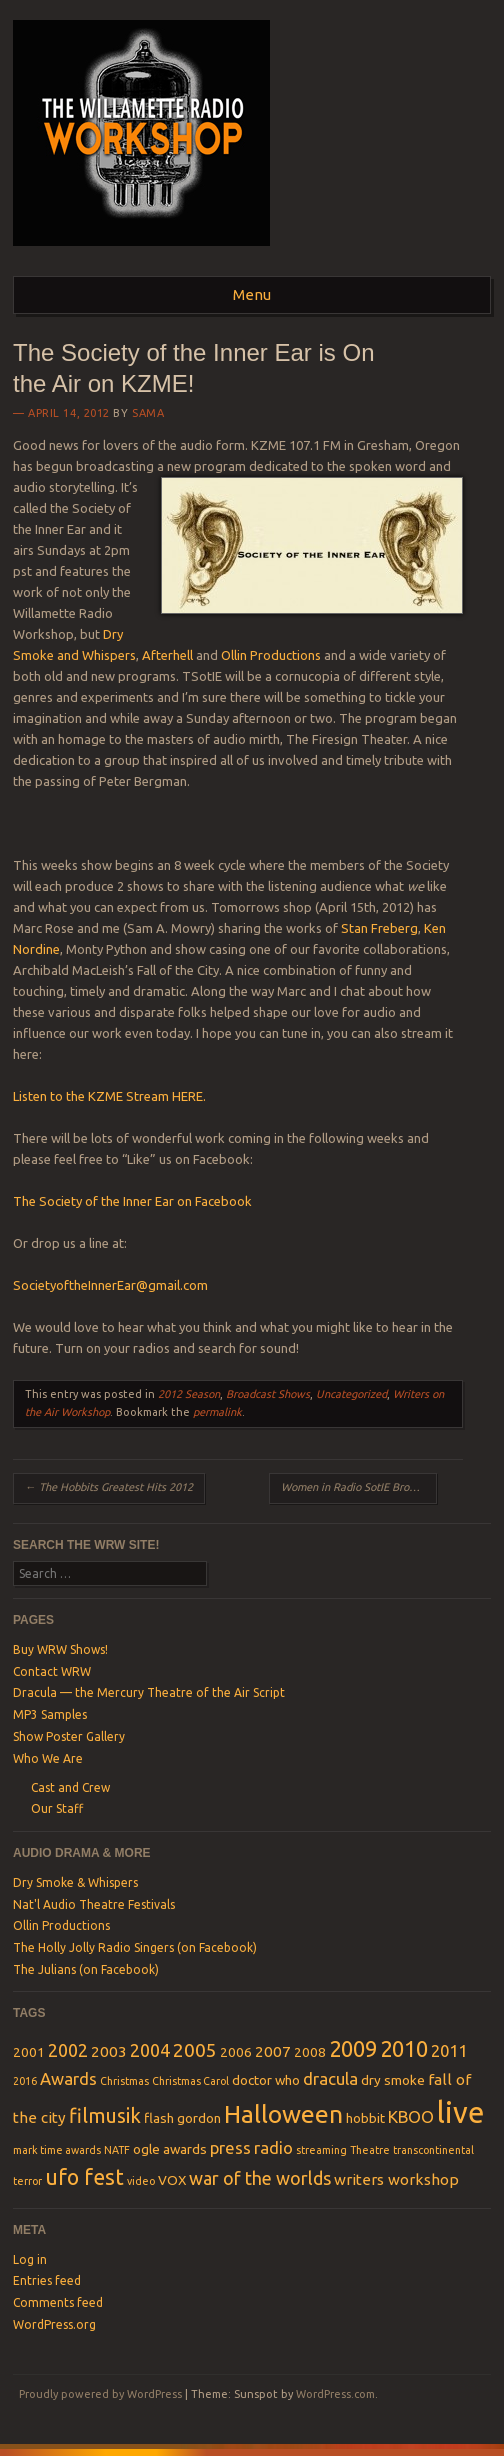 This screenshot has width=504, height=2456. What do you see at coordinates (230, 2147) in the screenshot?
I see `press [press (4 items)]` at bounding box center [230, 2147].